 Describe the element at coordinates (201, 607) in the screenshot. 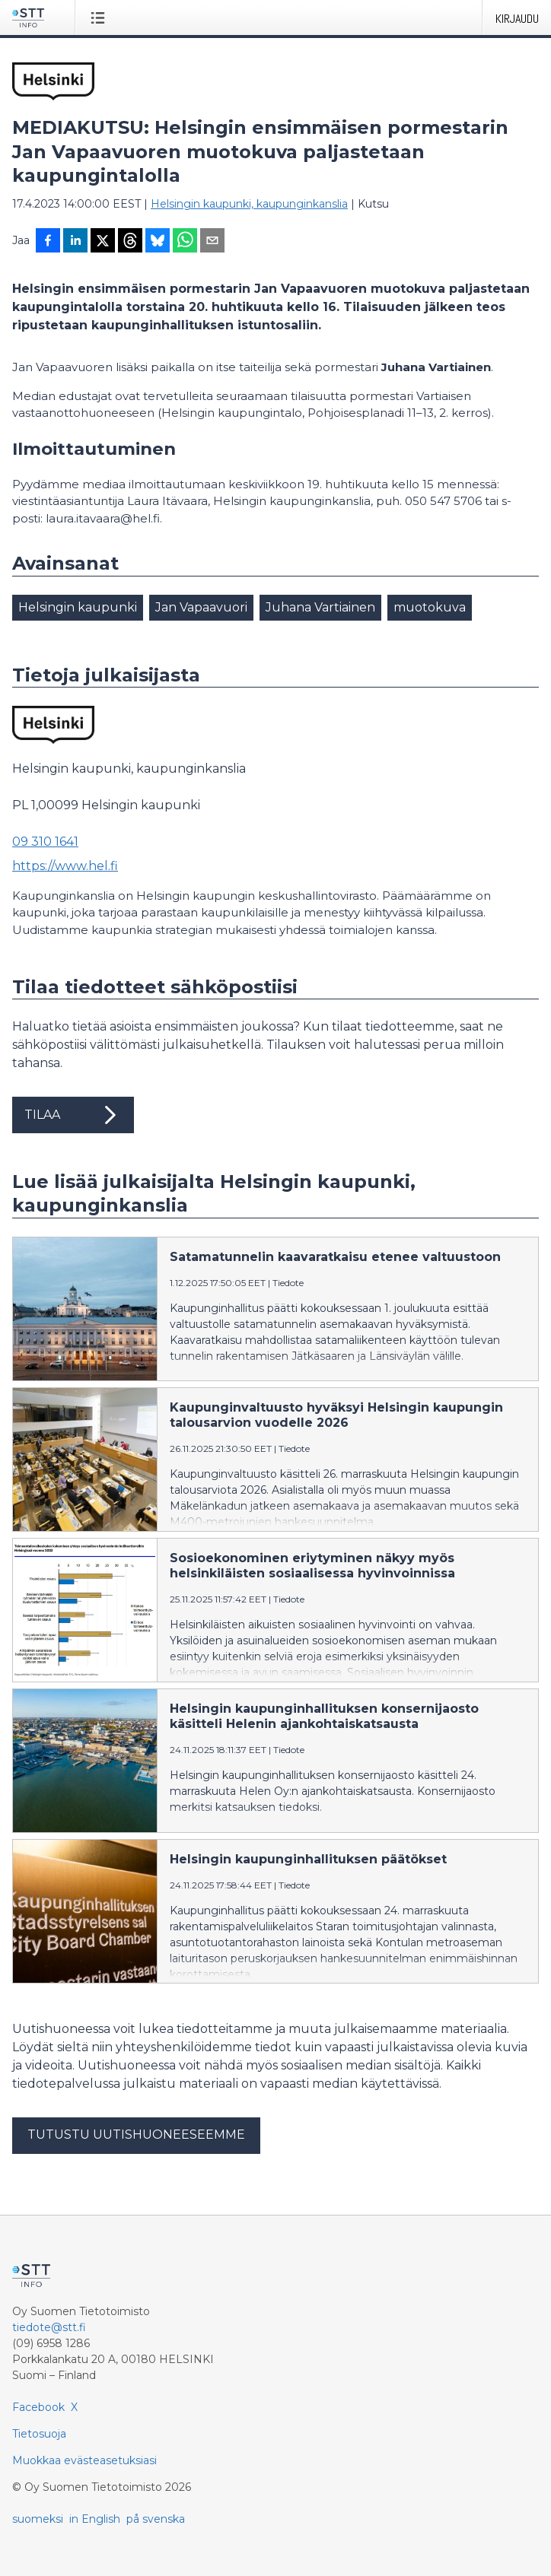

I see `Jan Vapaavuori` at that location.